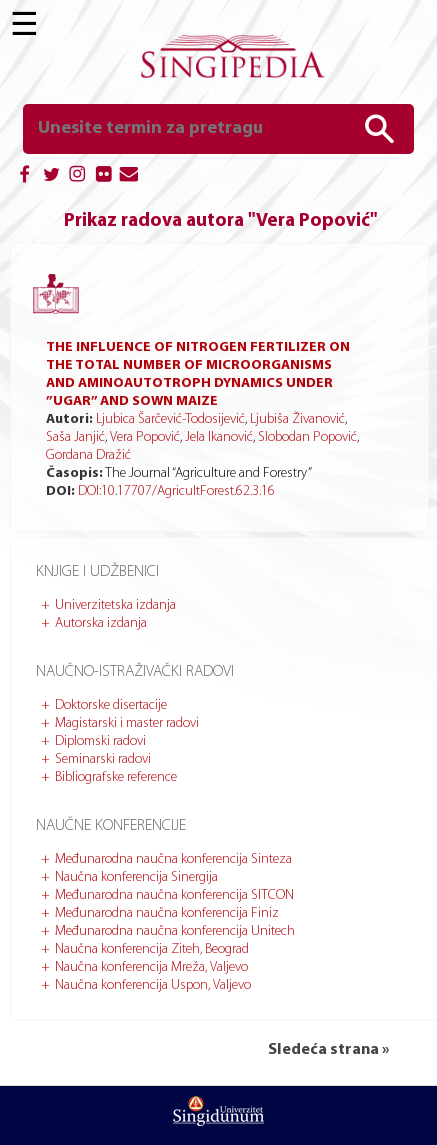 The image size is (437, 1145). Describe the element at coordinates (116, 777) in the screenshot. I see `Bibliografske reference` at that location.